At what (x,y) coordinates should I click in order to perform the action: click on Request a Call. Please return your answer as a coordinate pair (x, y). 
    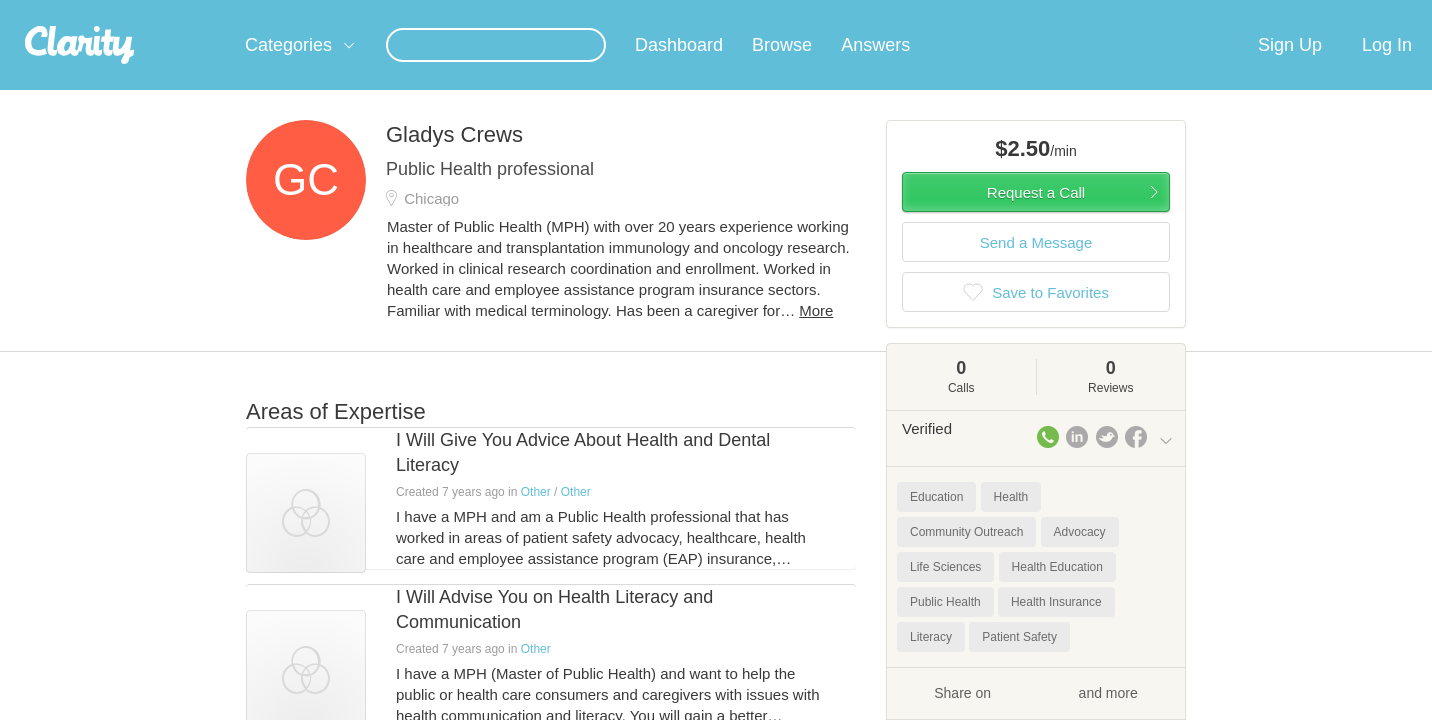
    Looking at the image, I should click on (1036, 216).